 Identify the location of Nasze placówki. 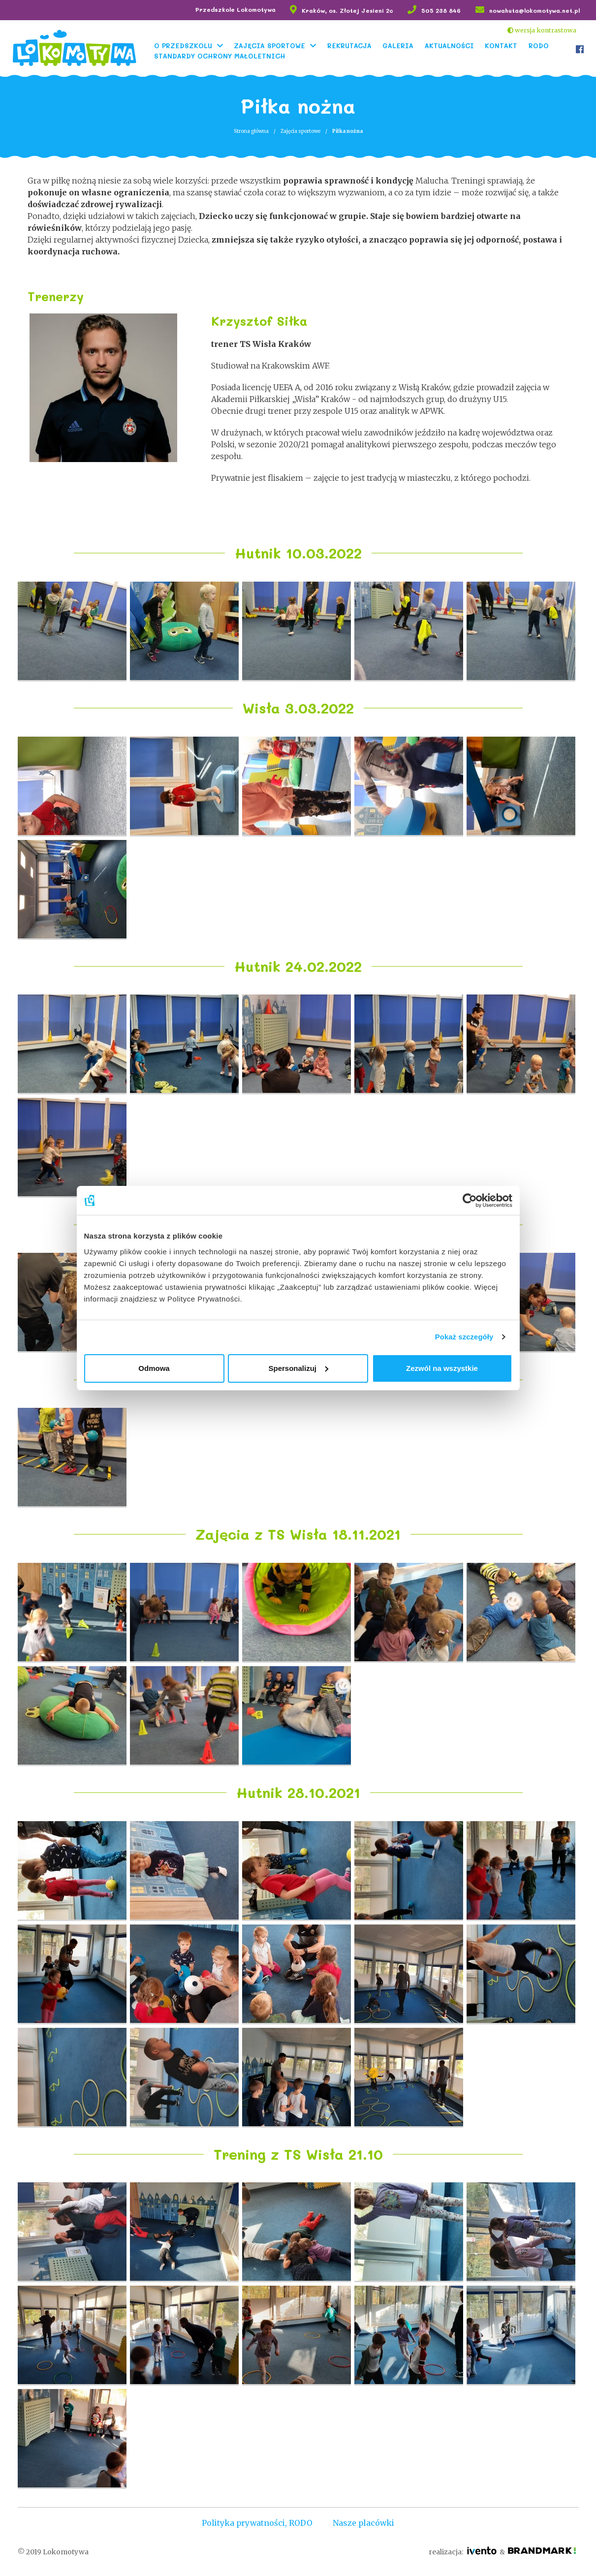
(364, 2522).